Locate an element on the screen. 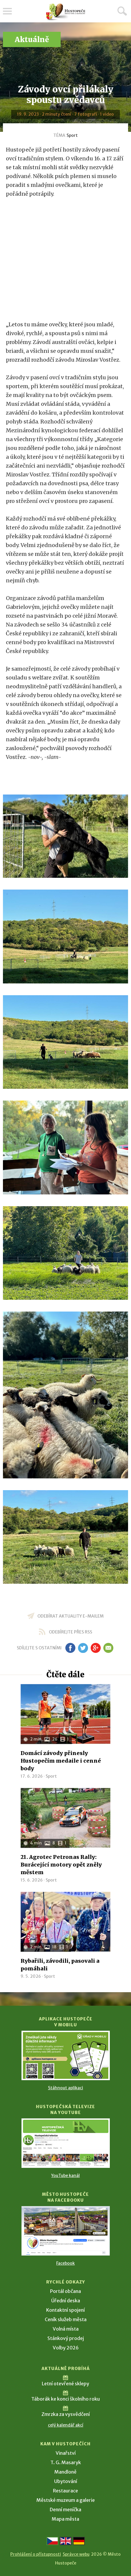 Image resolution: width=131 pixels, height=2576 pixels. [Přejít na českou verzi] is located at coordinates (52, 2541).